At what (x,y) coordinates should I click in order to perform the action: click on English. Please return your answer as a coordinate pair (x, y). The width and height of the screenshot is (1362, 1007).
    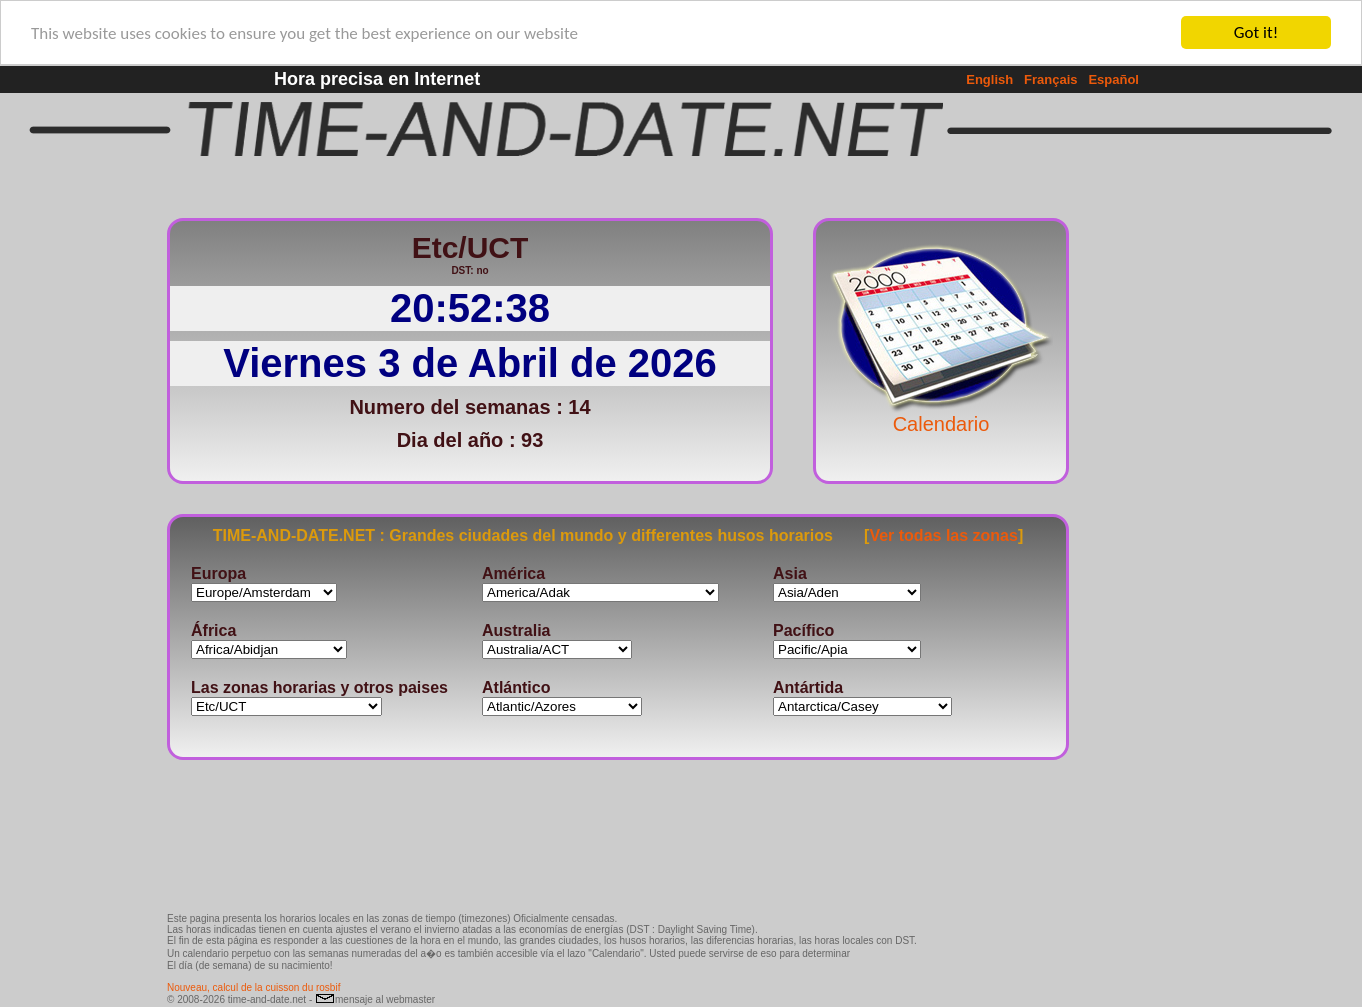
    Looking at the image, I should click on (989, 79).